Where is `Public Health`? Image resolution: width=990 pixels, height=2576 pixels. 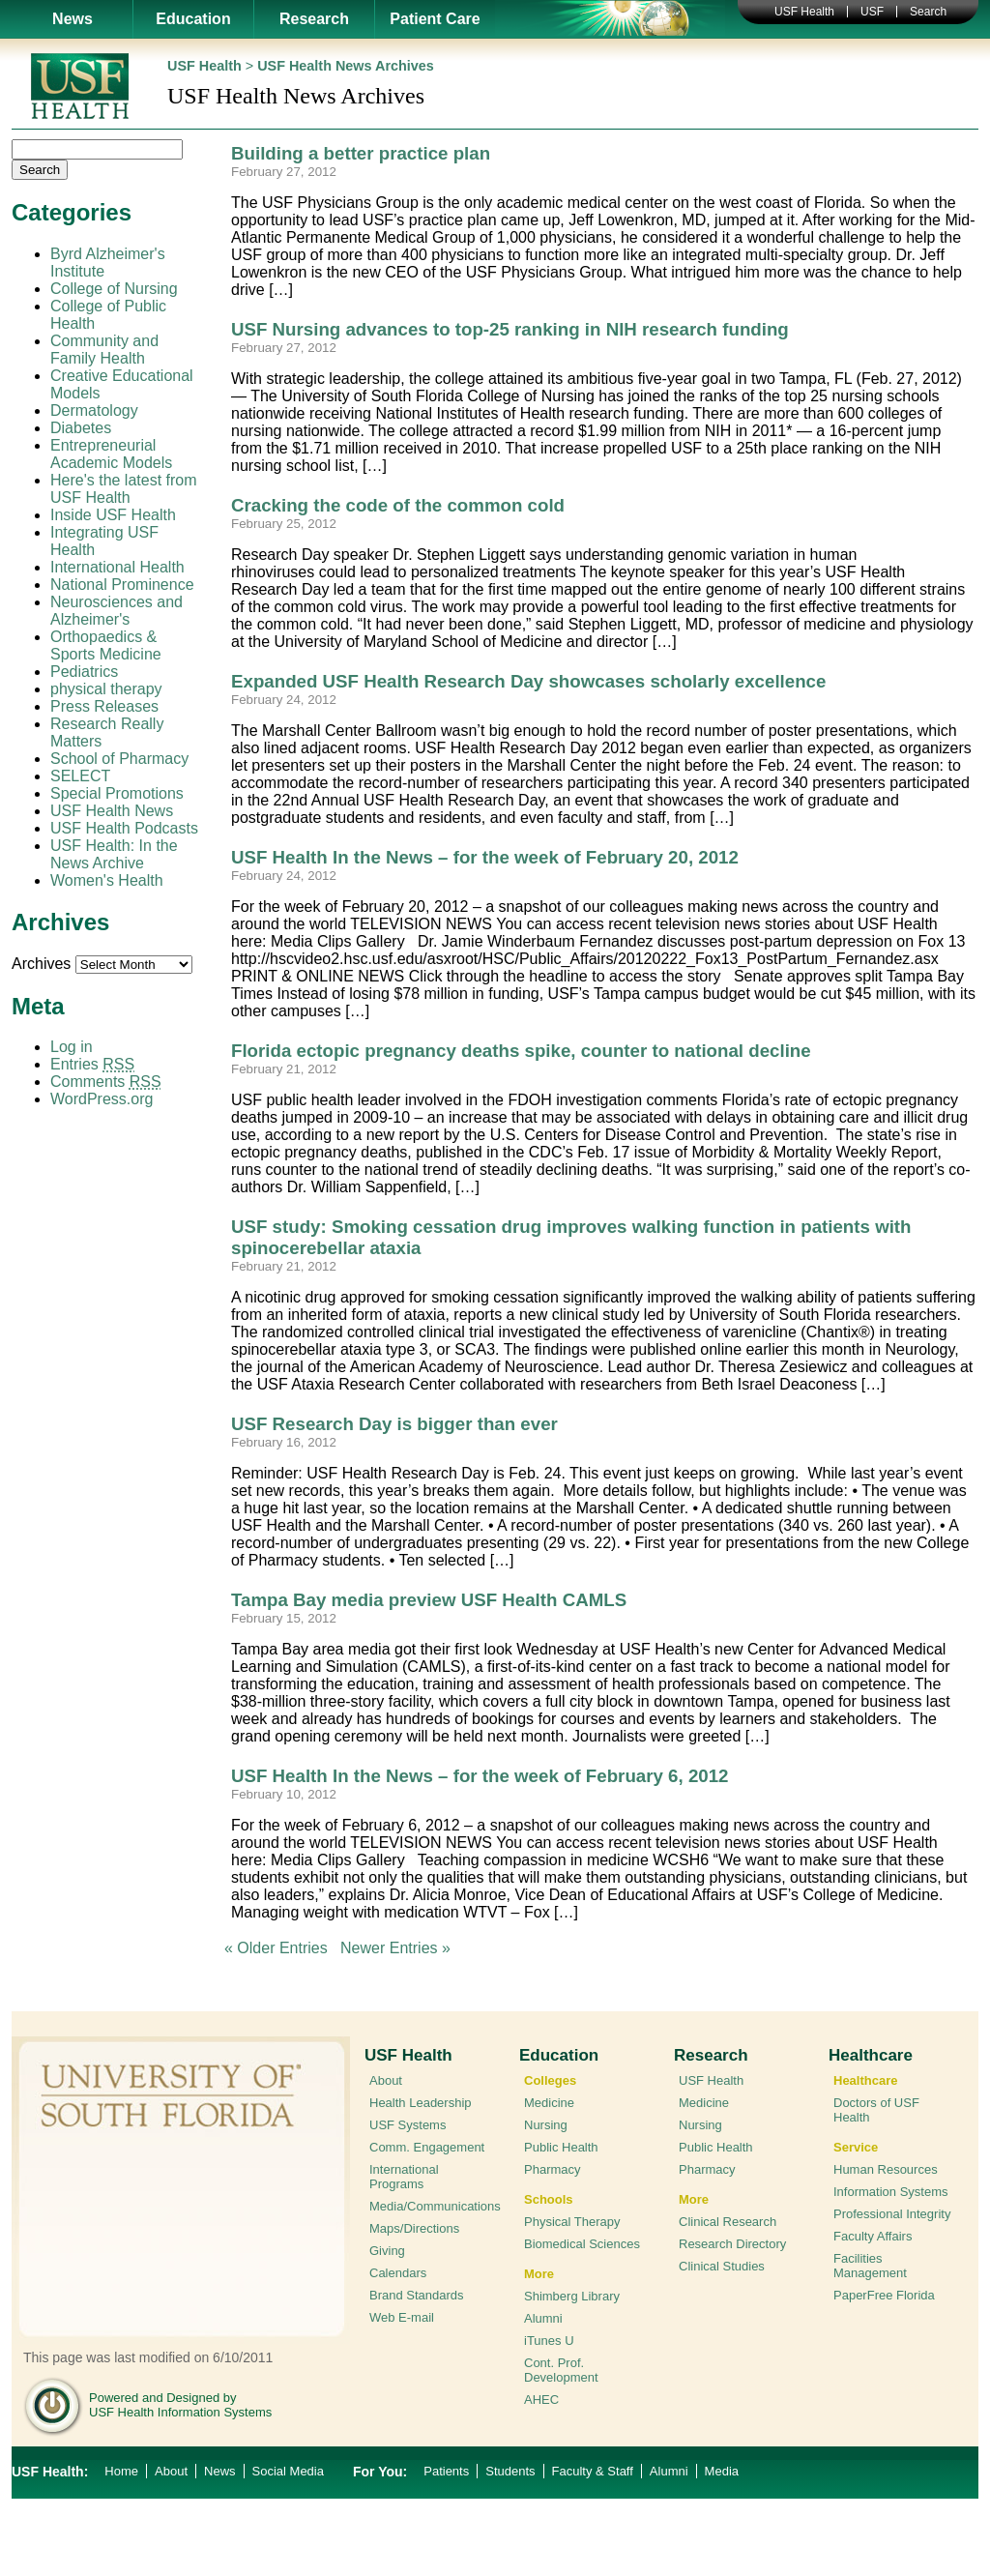 Public Health is located at coordinates (561, 2147).